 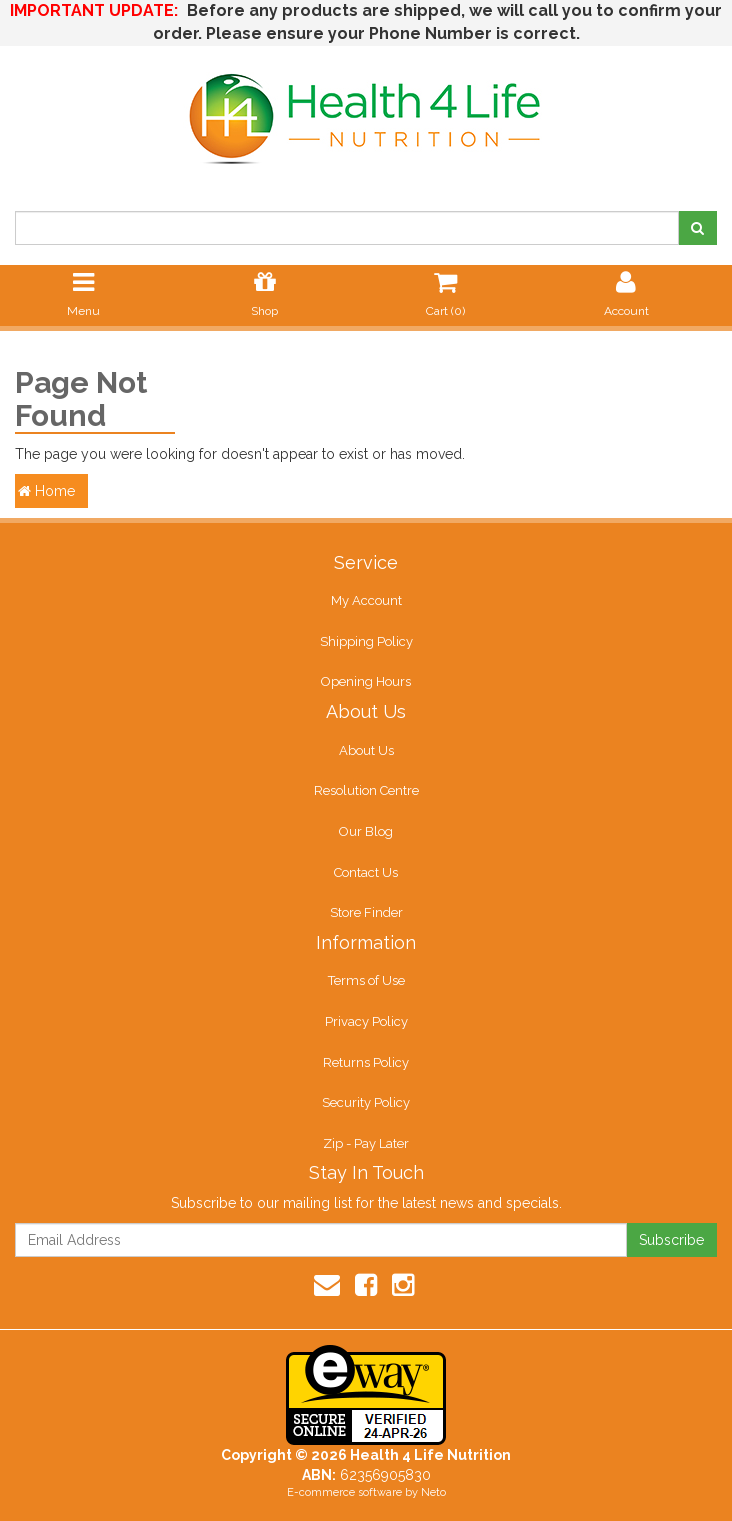 I want to click on Store Finder, so click(x=366, y=912).